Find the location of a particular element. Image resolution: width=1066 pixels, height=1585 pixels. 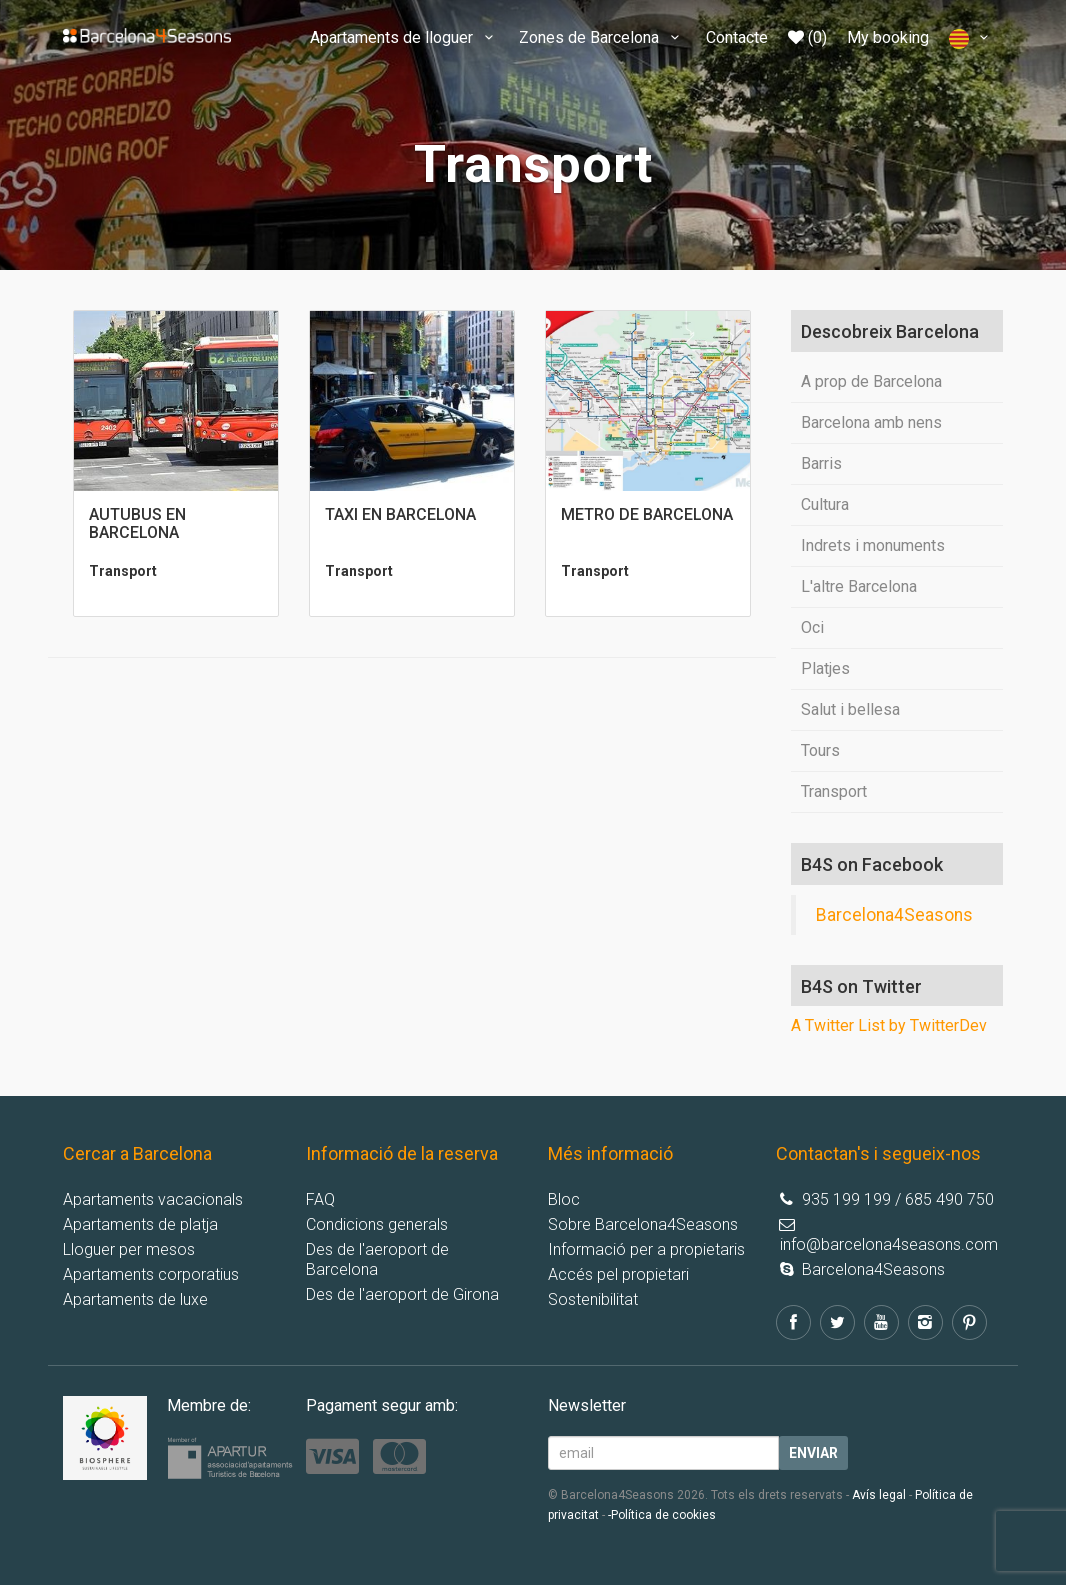

Bloc is located at coordinates (564, 1199).